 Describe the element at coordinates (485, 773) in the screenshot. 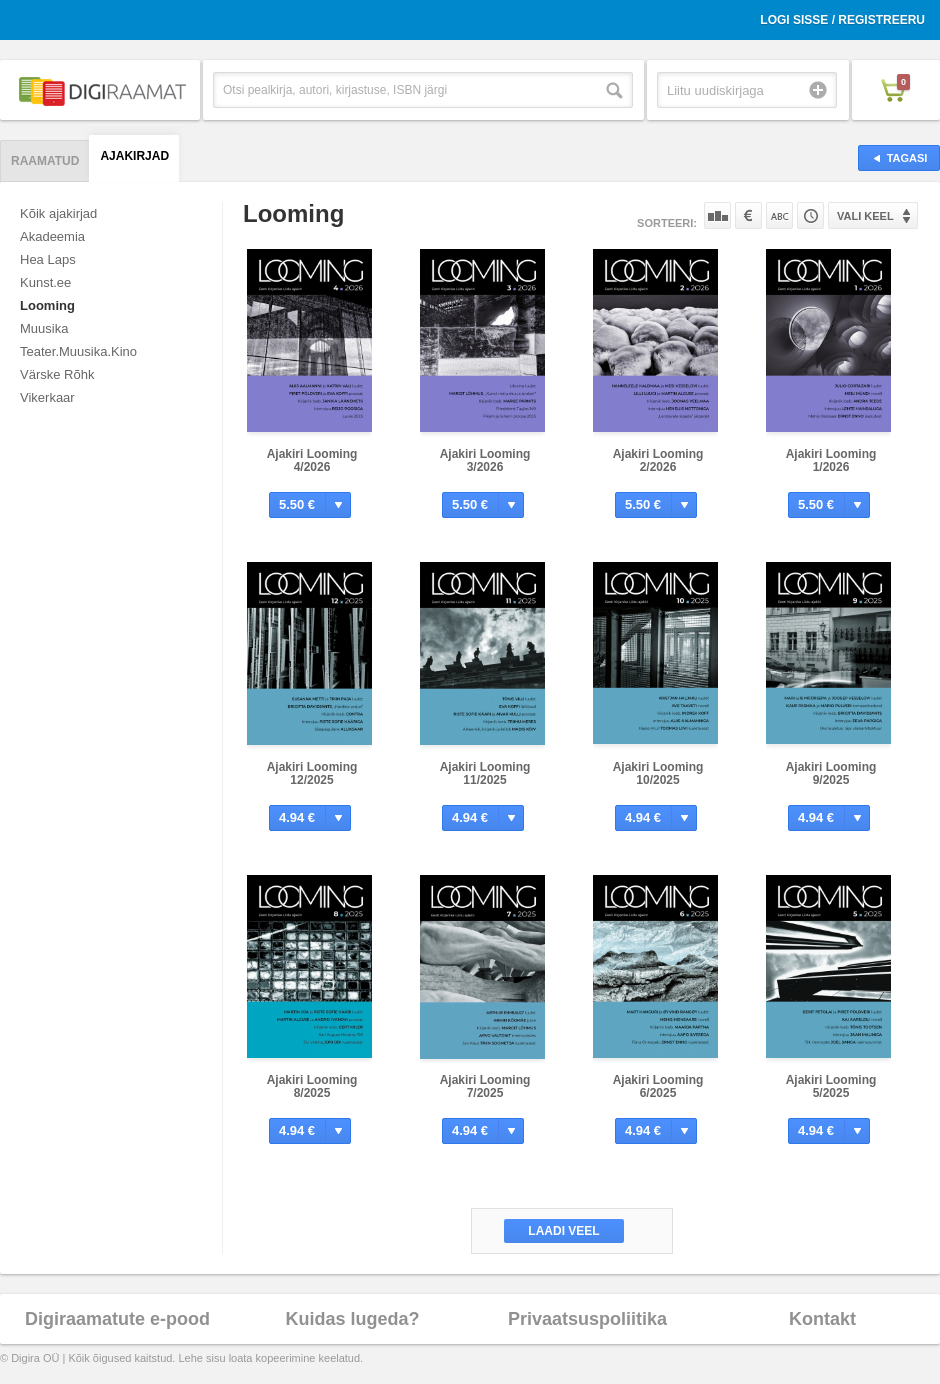

I see `Ajakiri Looming 11/2025` at that location.